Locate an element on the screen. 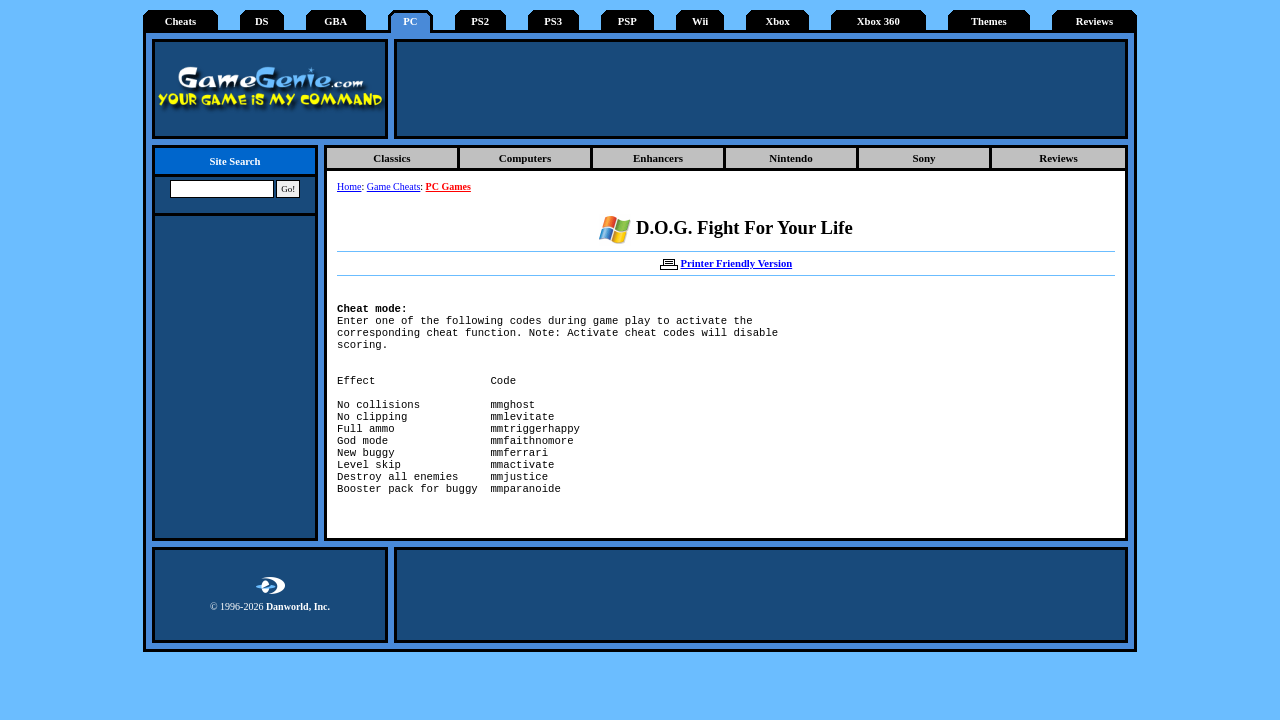 Image resolution: width=1280 pixels, height=720 pixels. Home is located at coordinates (349, 186).